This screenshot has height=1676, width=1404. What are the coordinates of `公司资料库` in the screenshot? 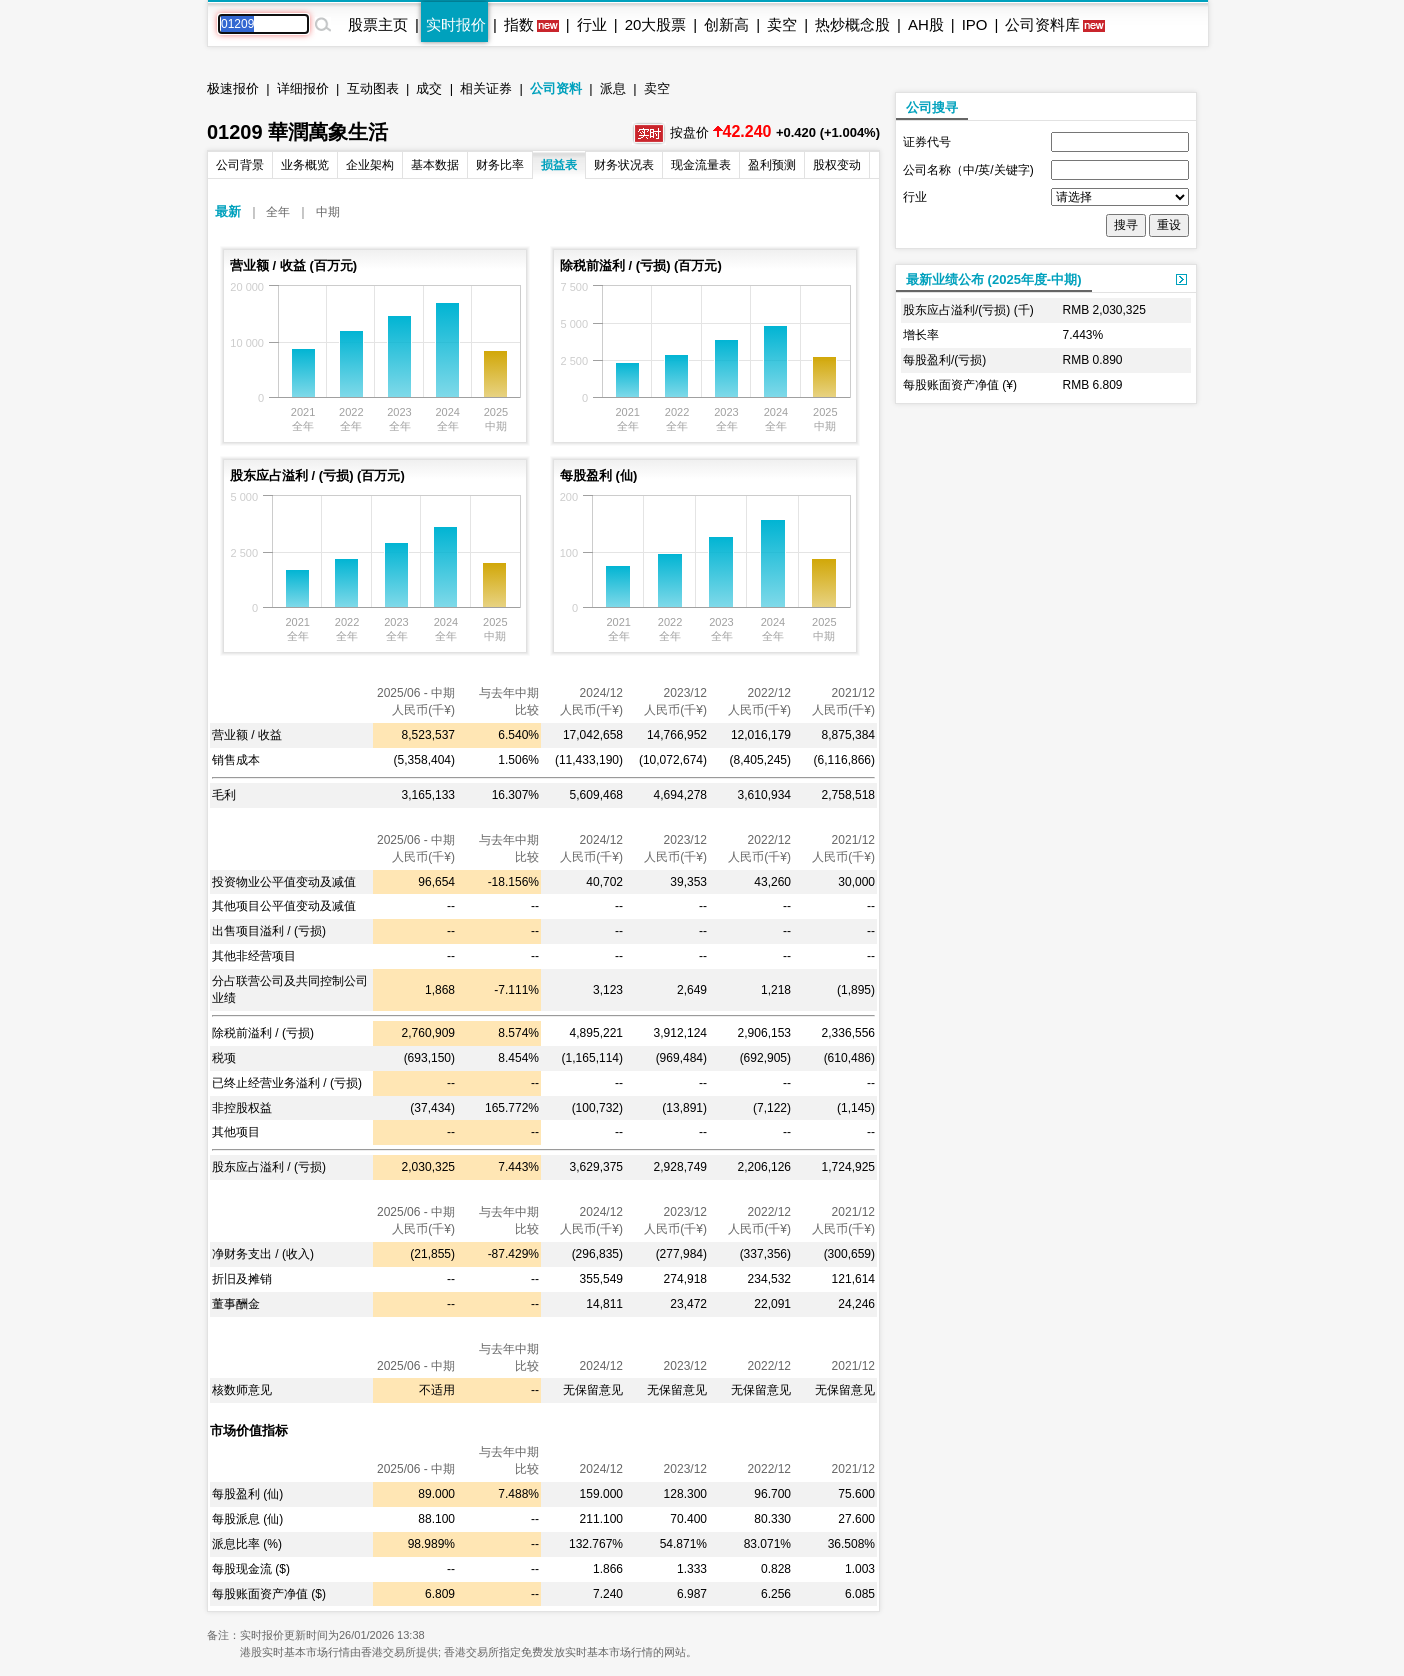 It's located at (1042, 24).